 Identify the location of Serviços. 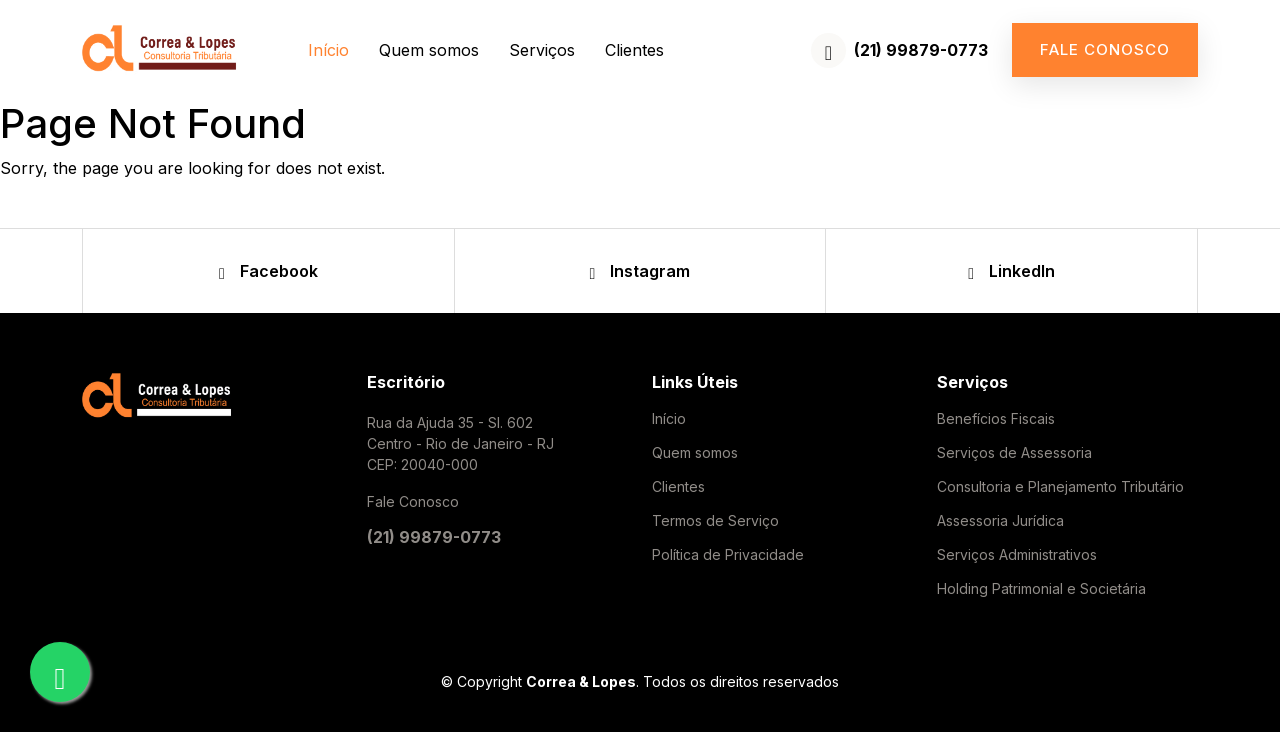
(542, 50).